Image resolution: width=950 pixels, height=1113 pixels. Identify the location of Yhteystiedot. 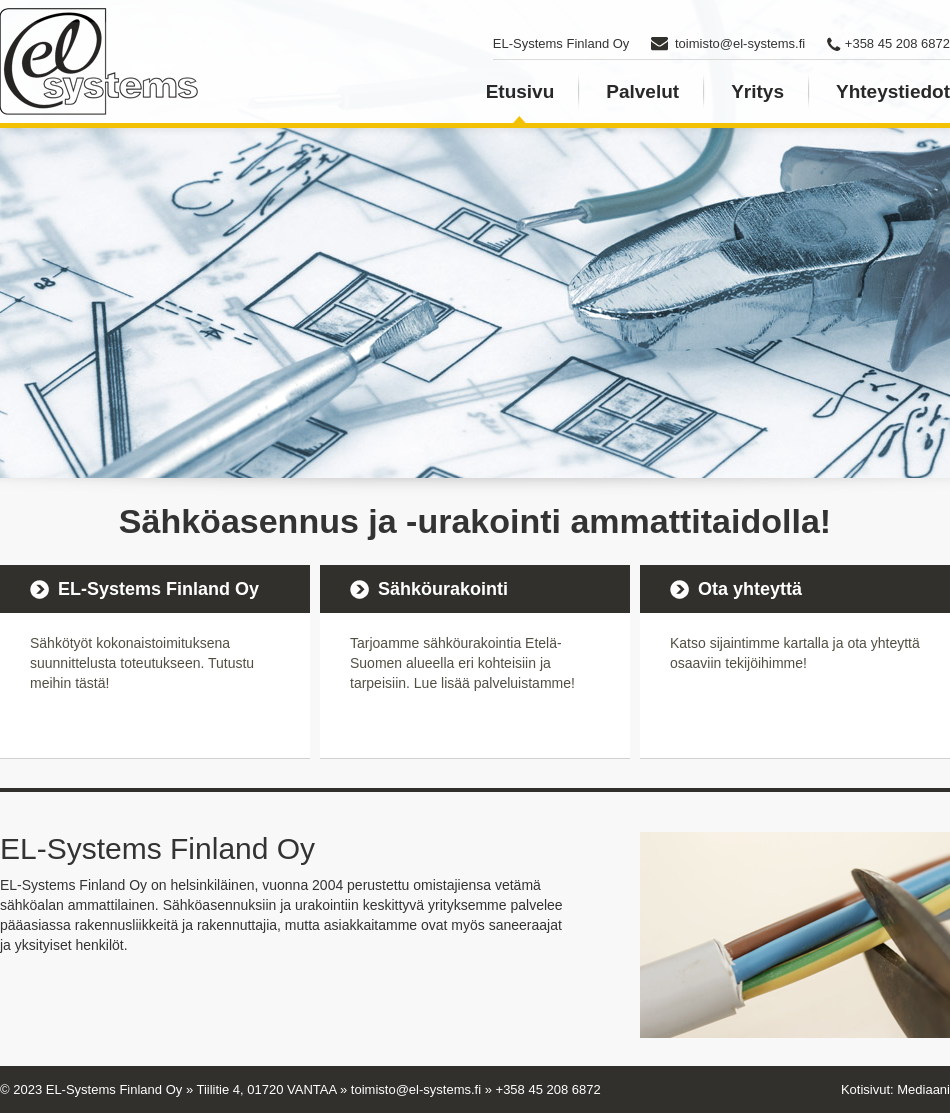
(893, 91).